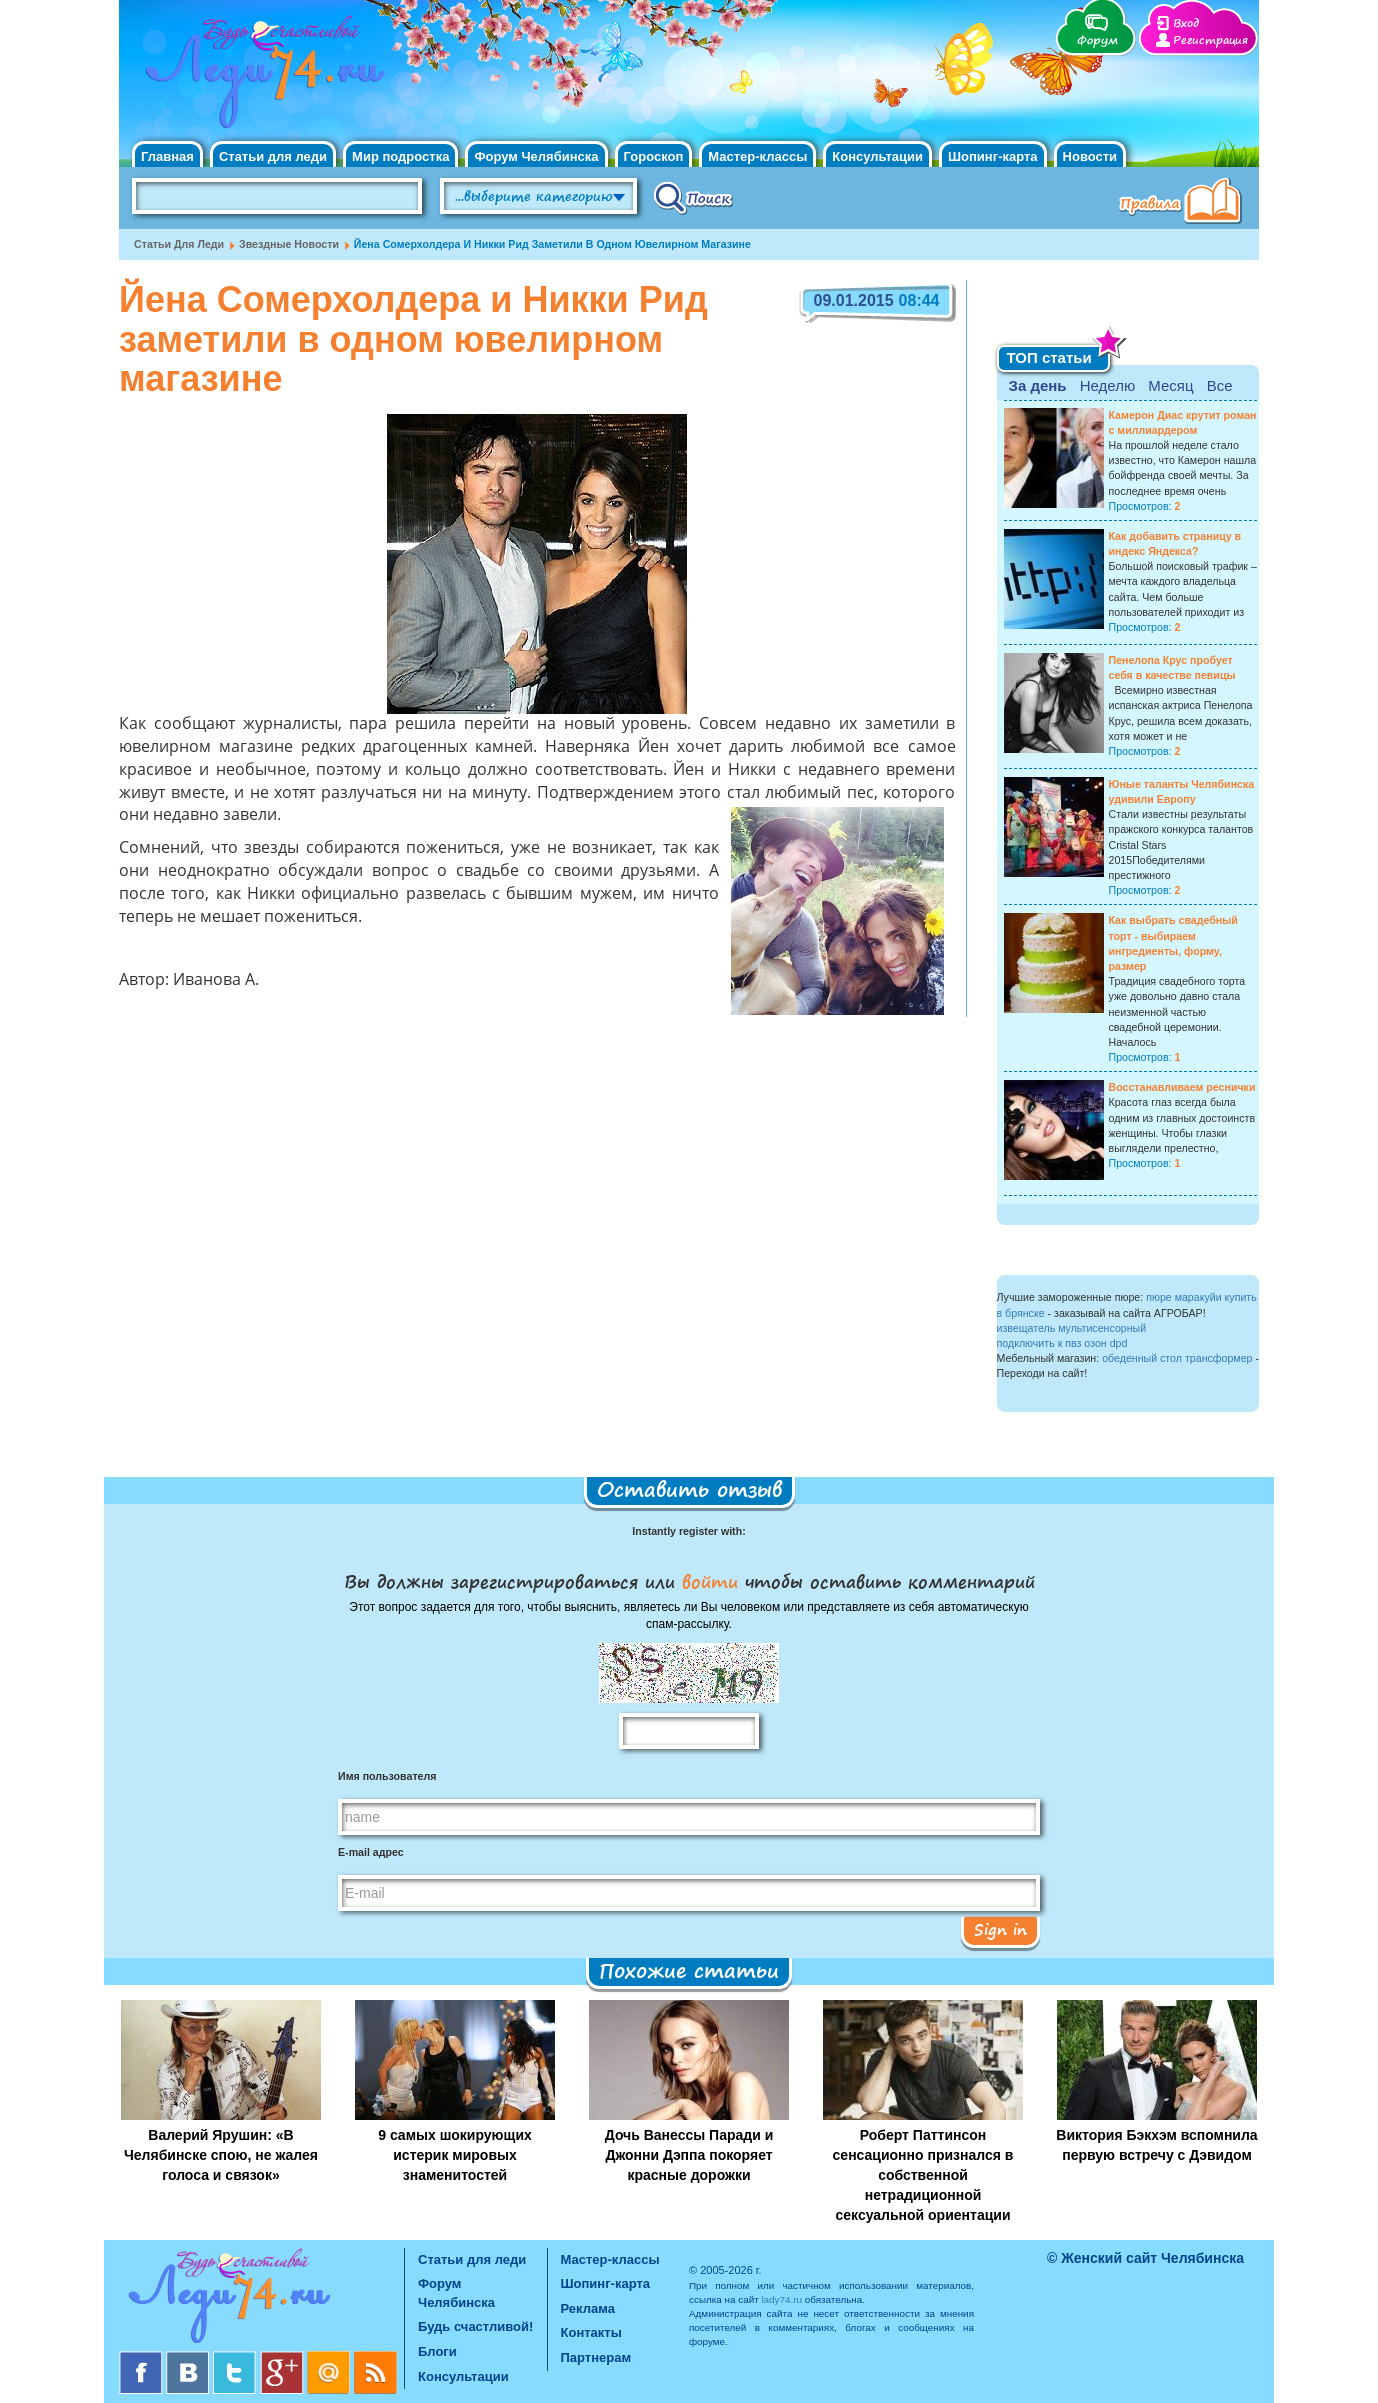  Describe the element at coordinates (1170, 385) in the screenshot. I see `Месяц` at that location.